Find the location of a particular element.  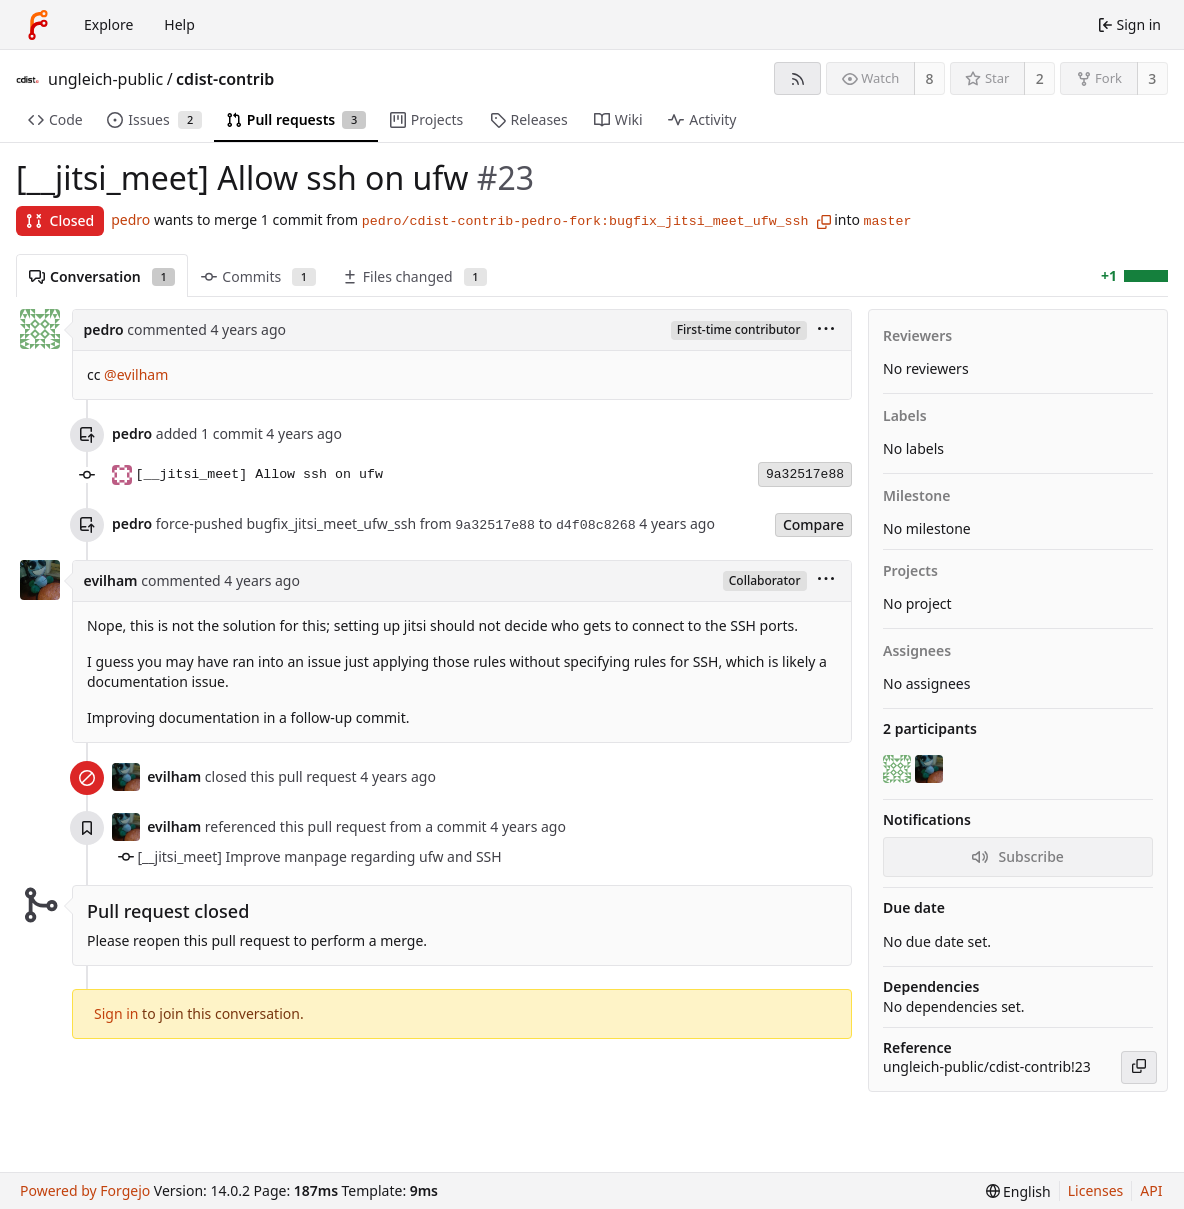

pedro/cdist-contrib-pedro-fork:bugfix_jitsi_meet_ufw_ssh is located at coordinates (585, 221).